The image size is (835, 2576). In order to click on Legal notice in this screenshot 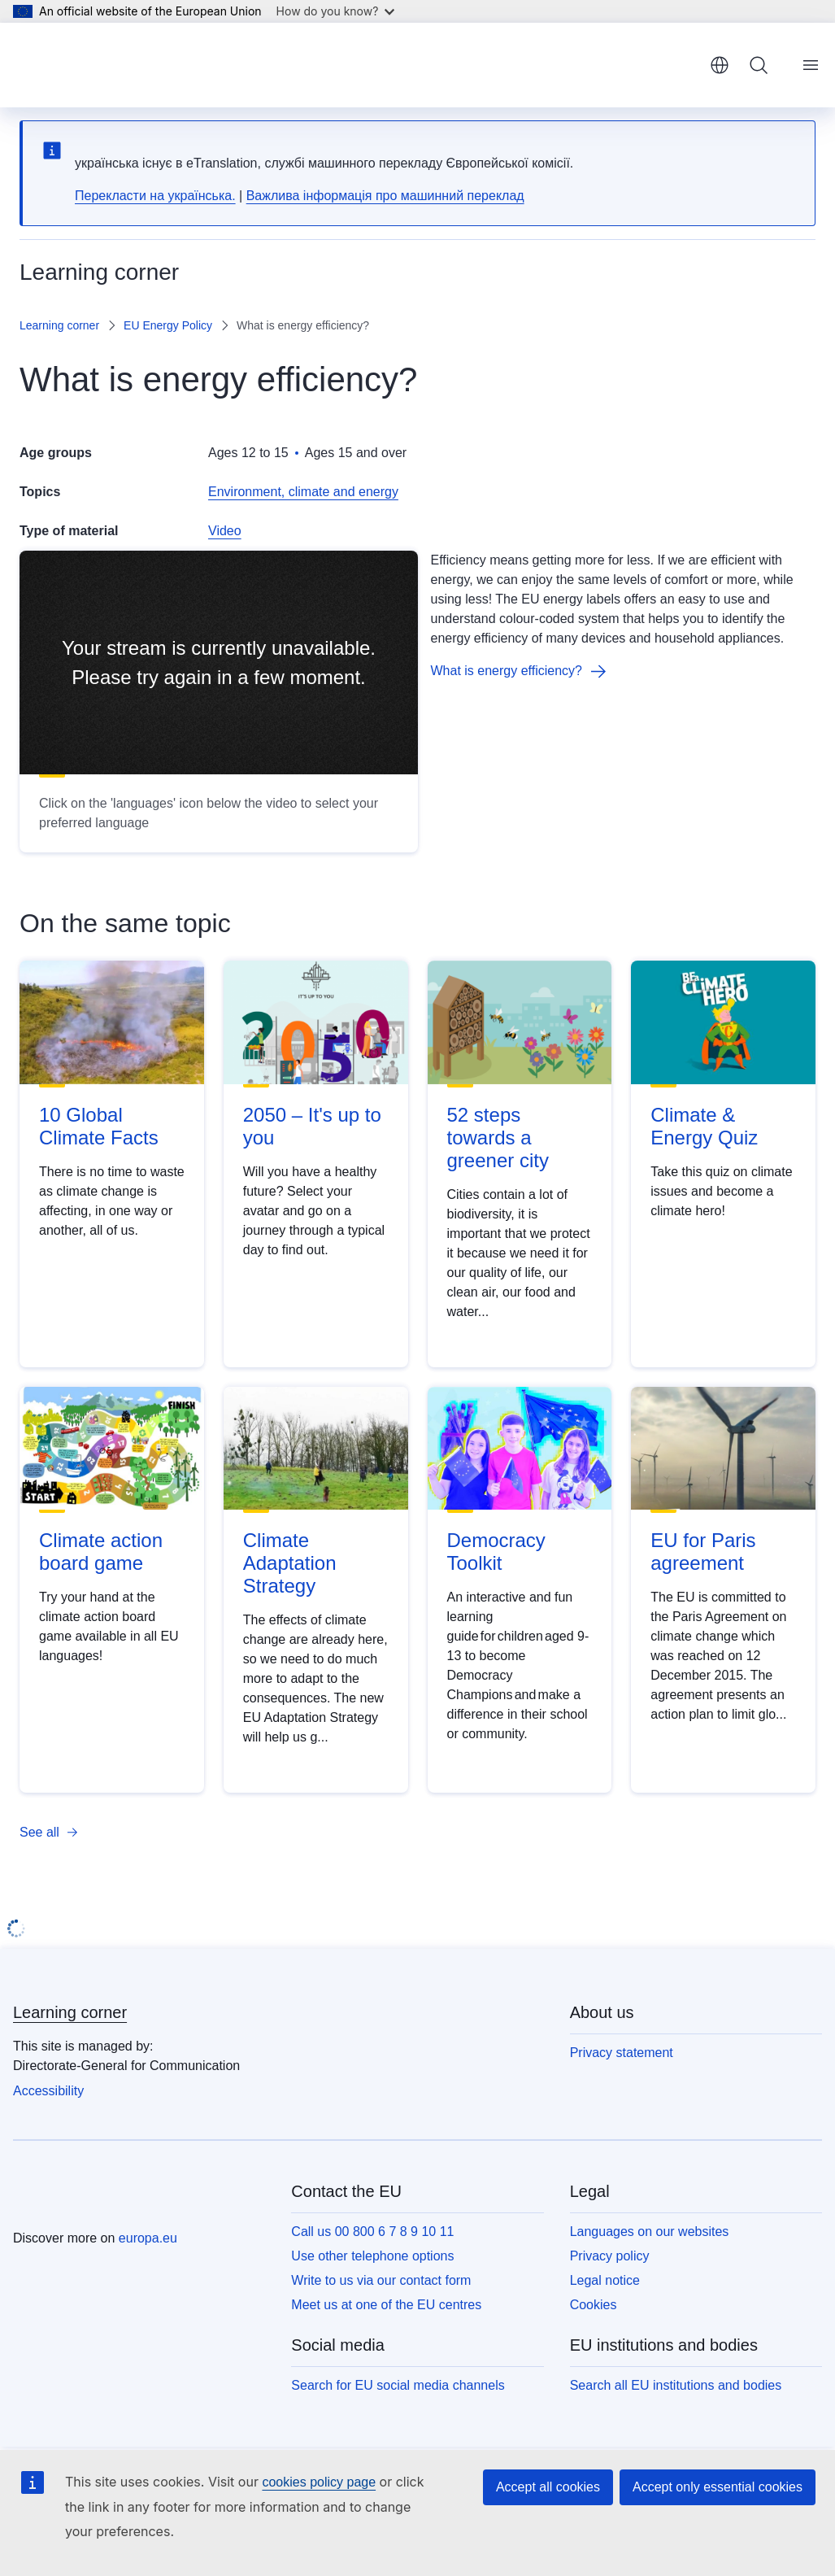, I will do `click(605, 2280)`.